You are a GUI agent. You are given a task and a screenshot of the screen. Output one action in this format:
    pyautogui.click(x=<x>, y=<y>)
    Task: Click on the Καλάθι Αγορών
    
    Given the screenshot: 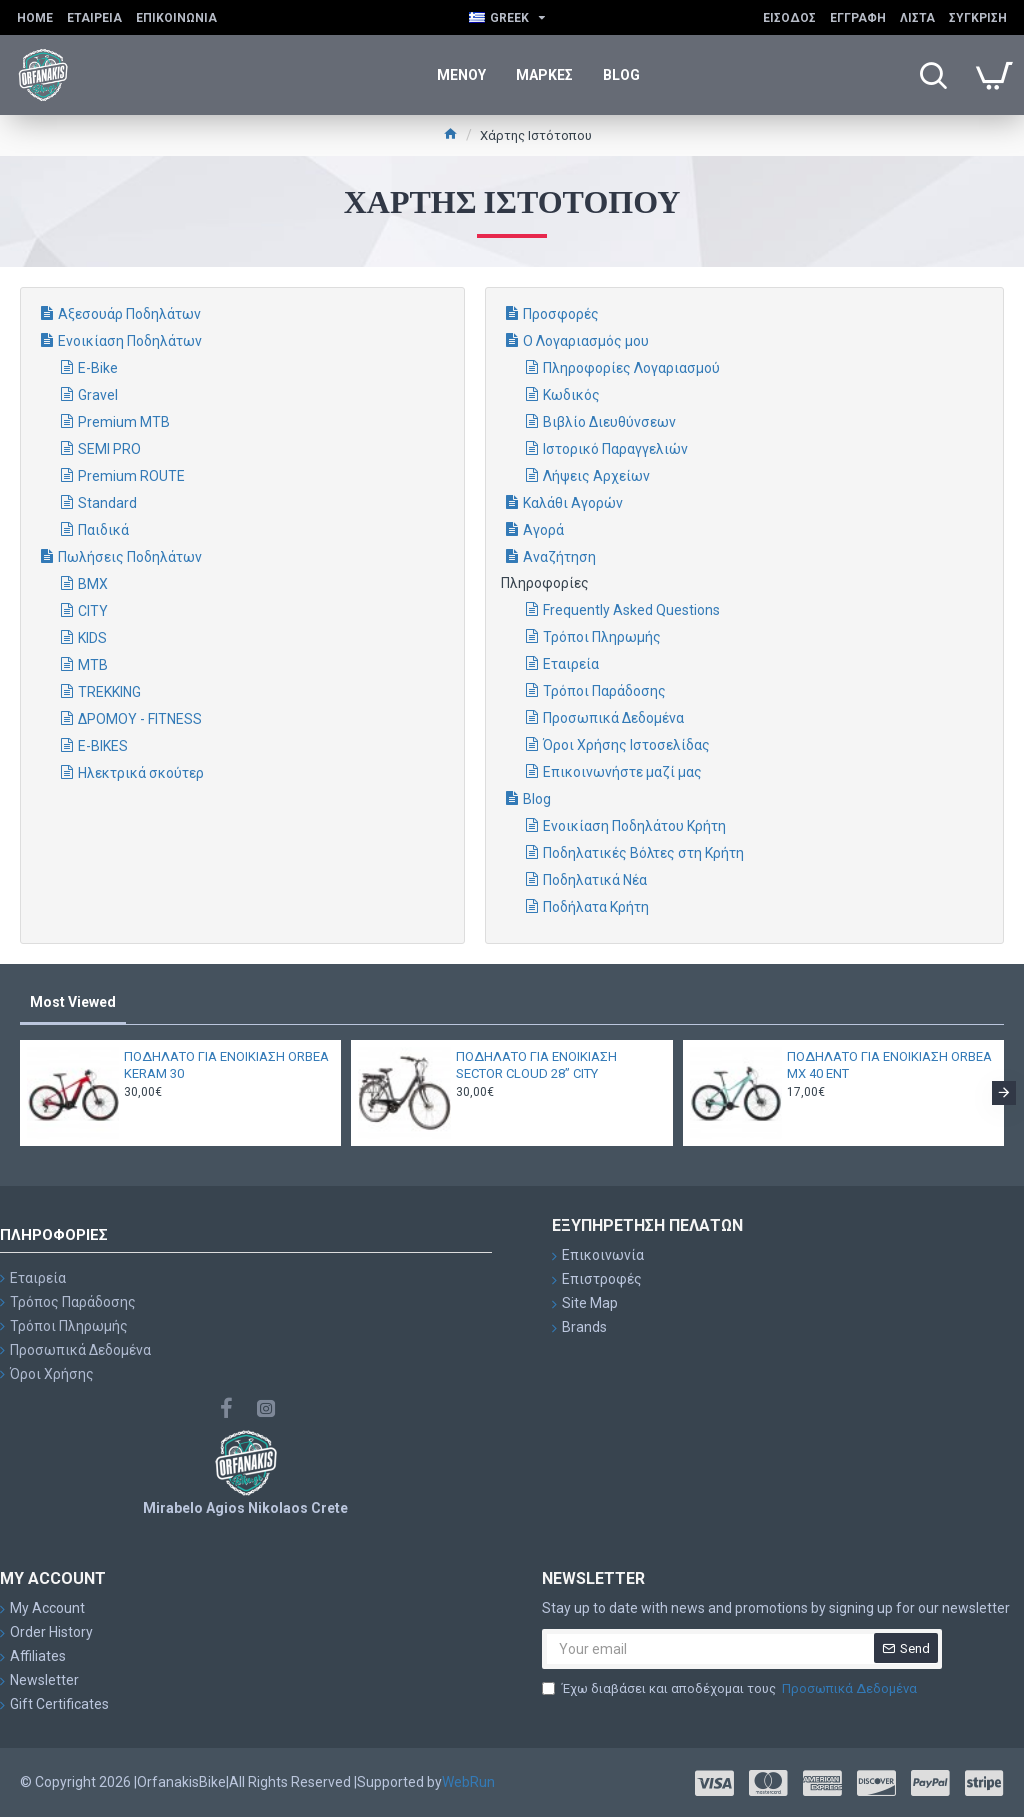 What is the action you would take?
    pyautogui.click(x=573, y=503)
    